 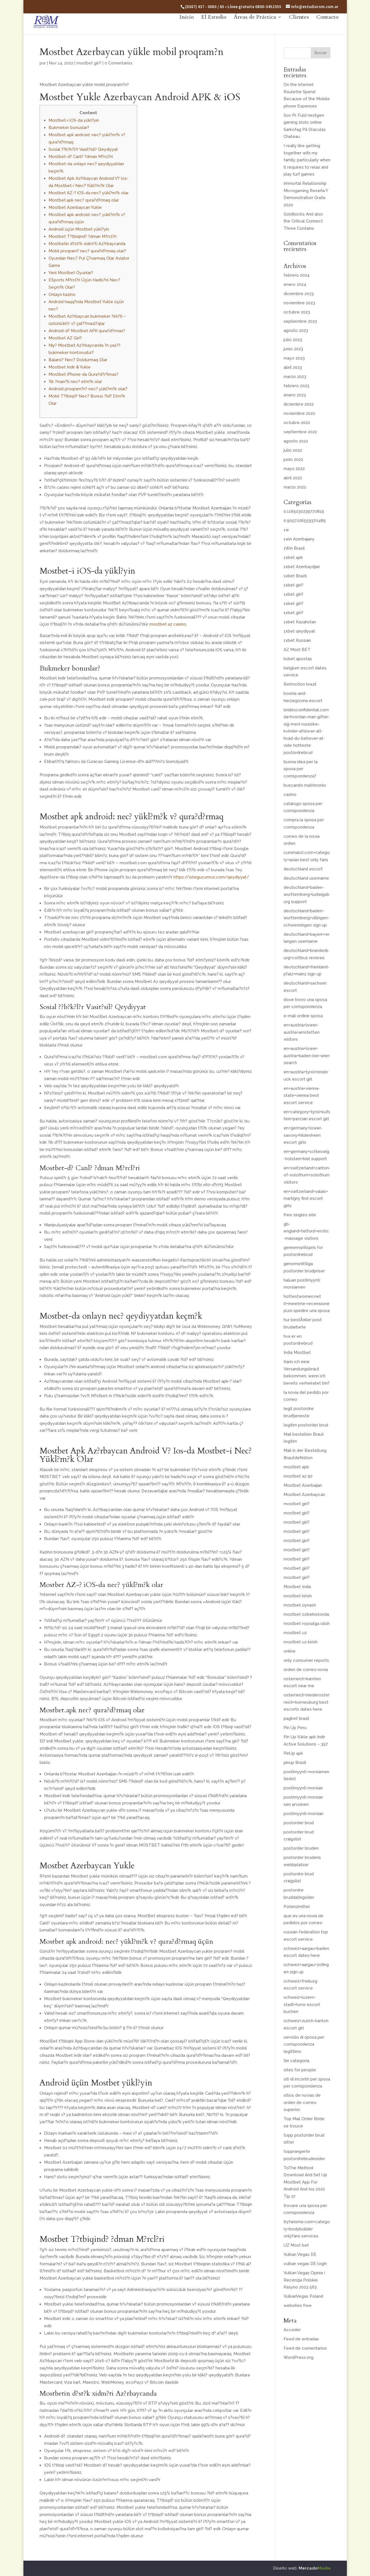 What do you see at coordinates (307, 1175) in the screenshot?
I see `en+switzerland+canton-of-solothurn+solothurn visitors` at bounding box center [307, 1175].